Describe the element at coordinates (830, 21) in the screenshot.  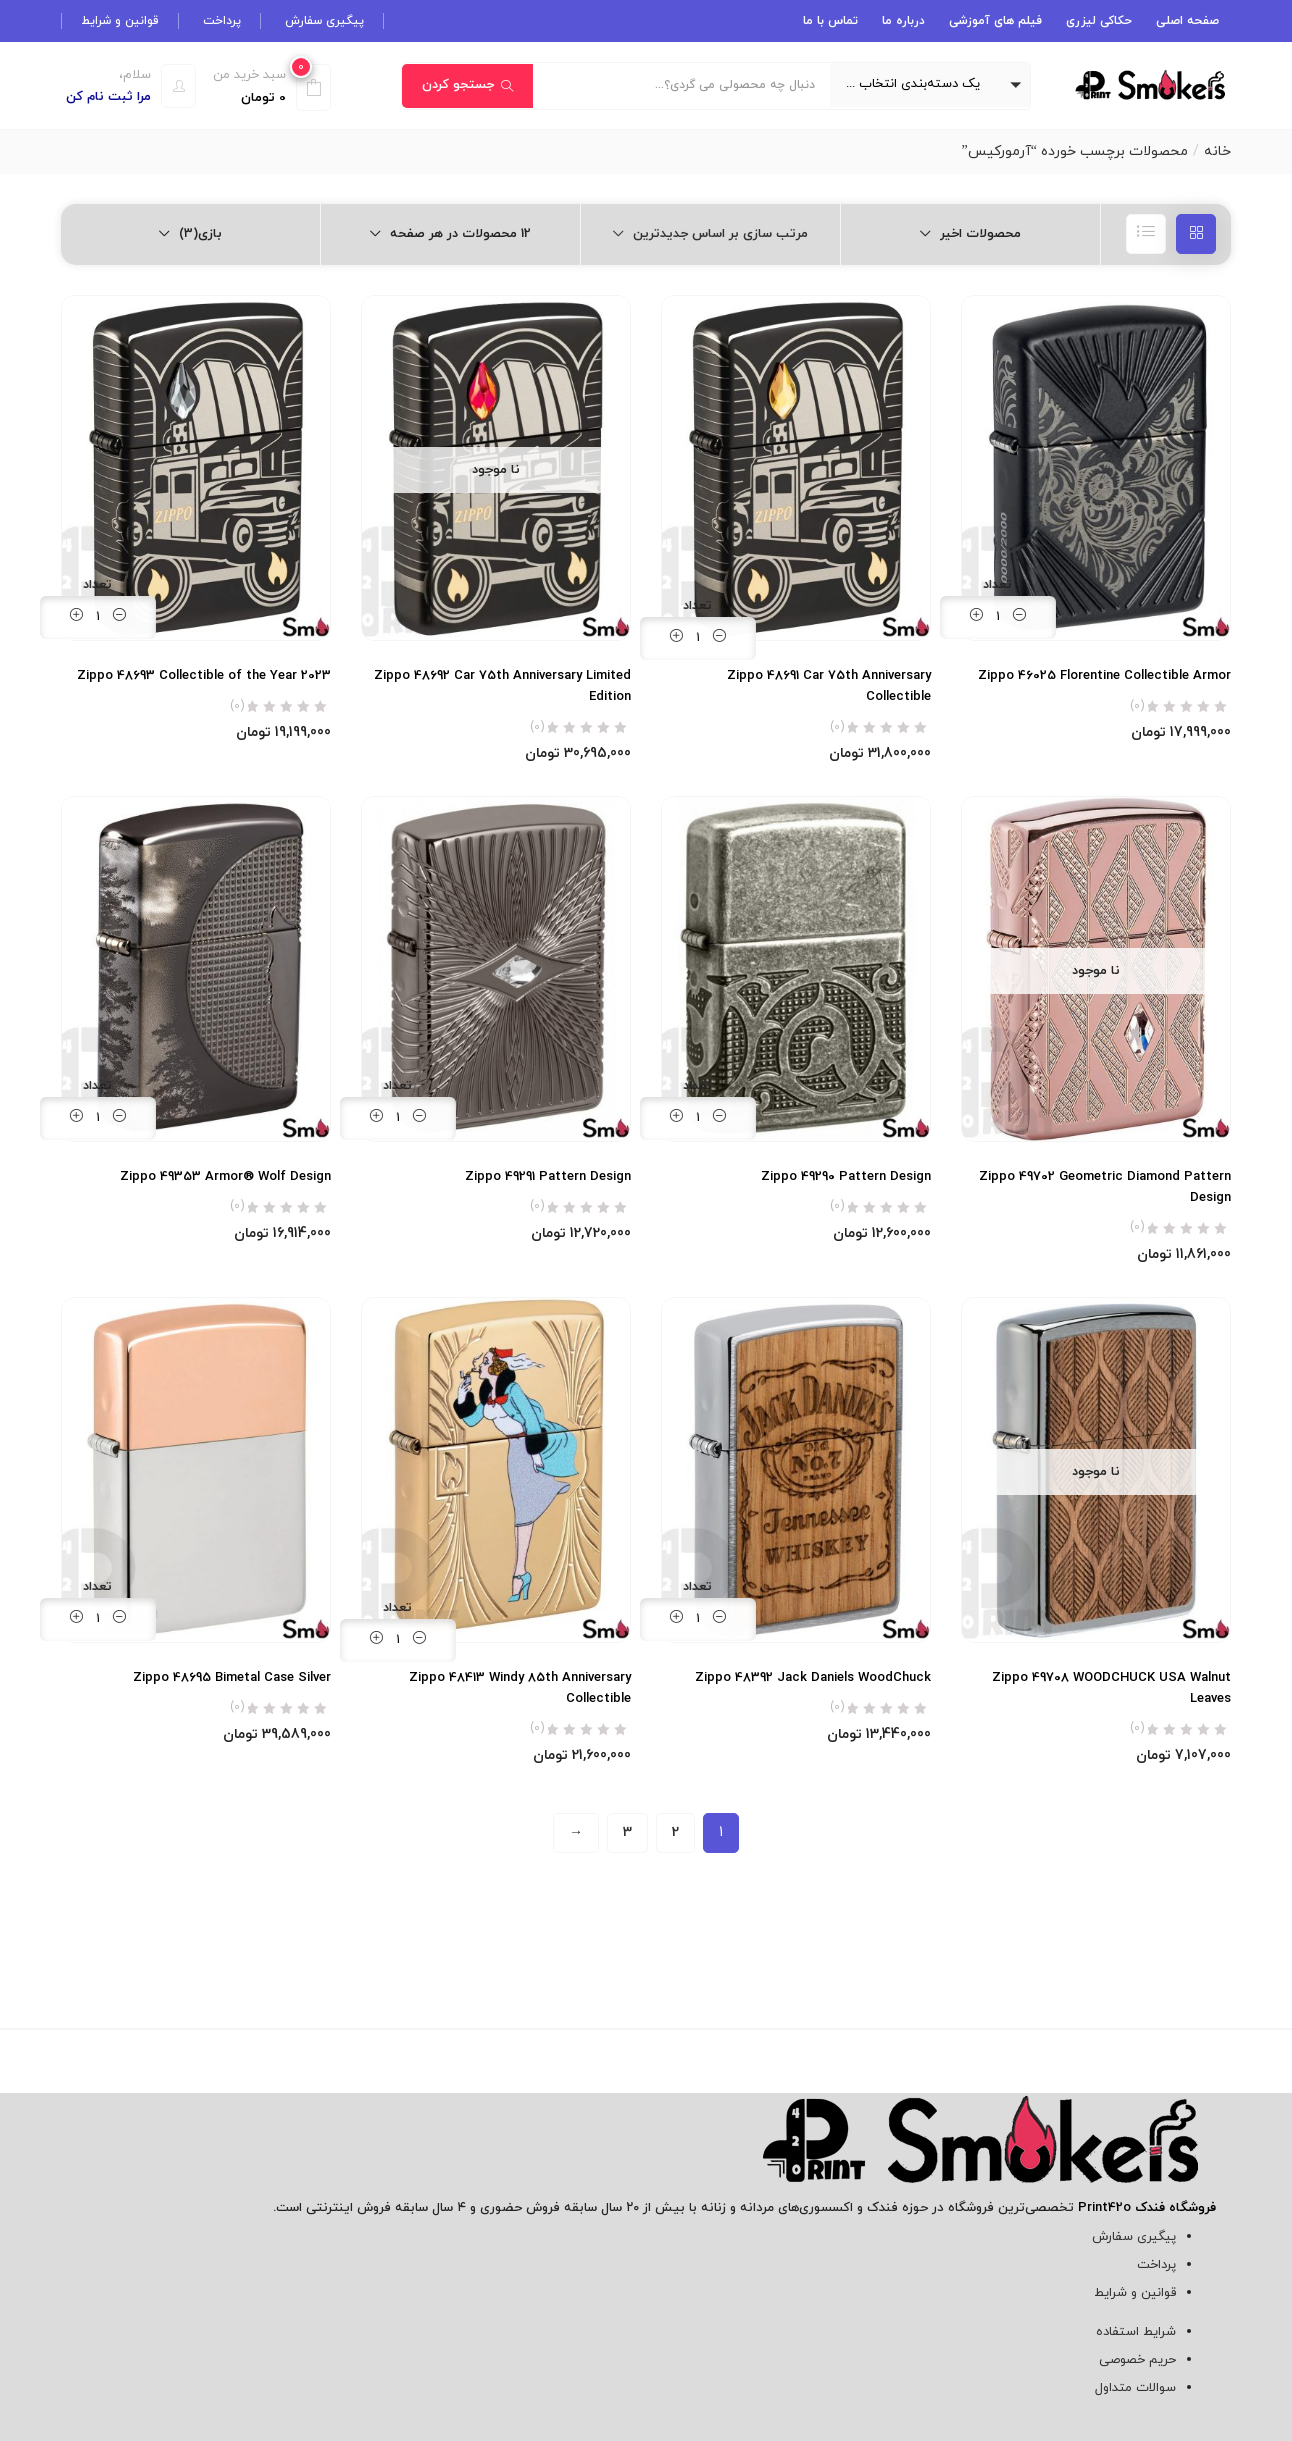
I see `تماس با ما` at that location.